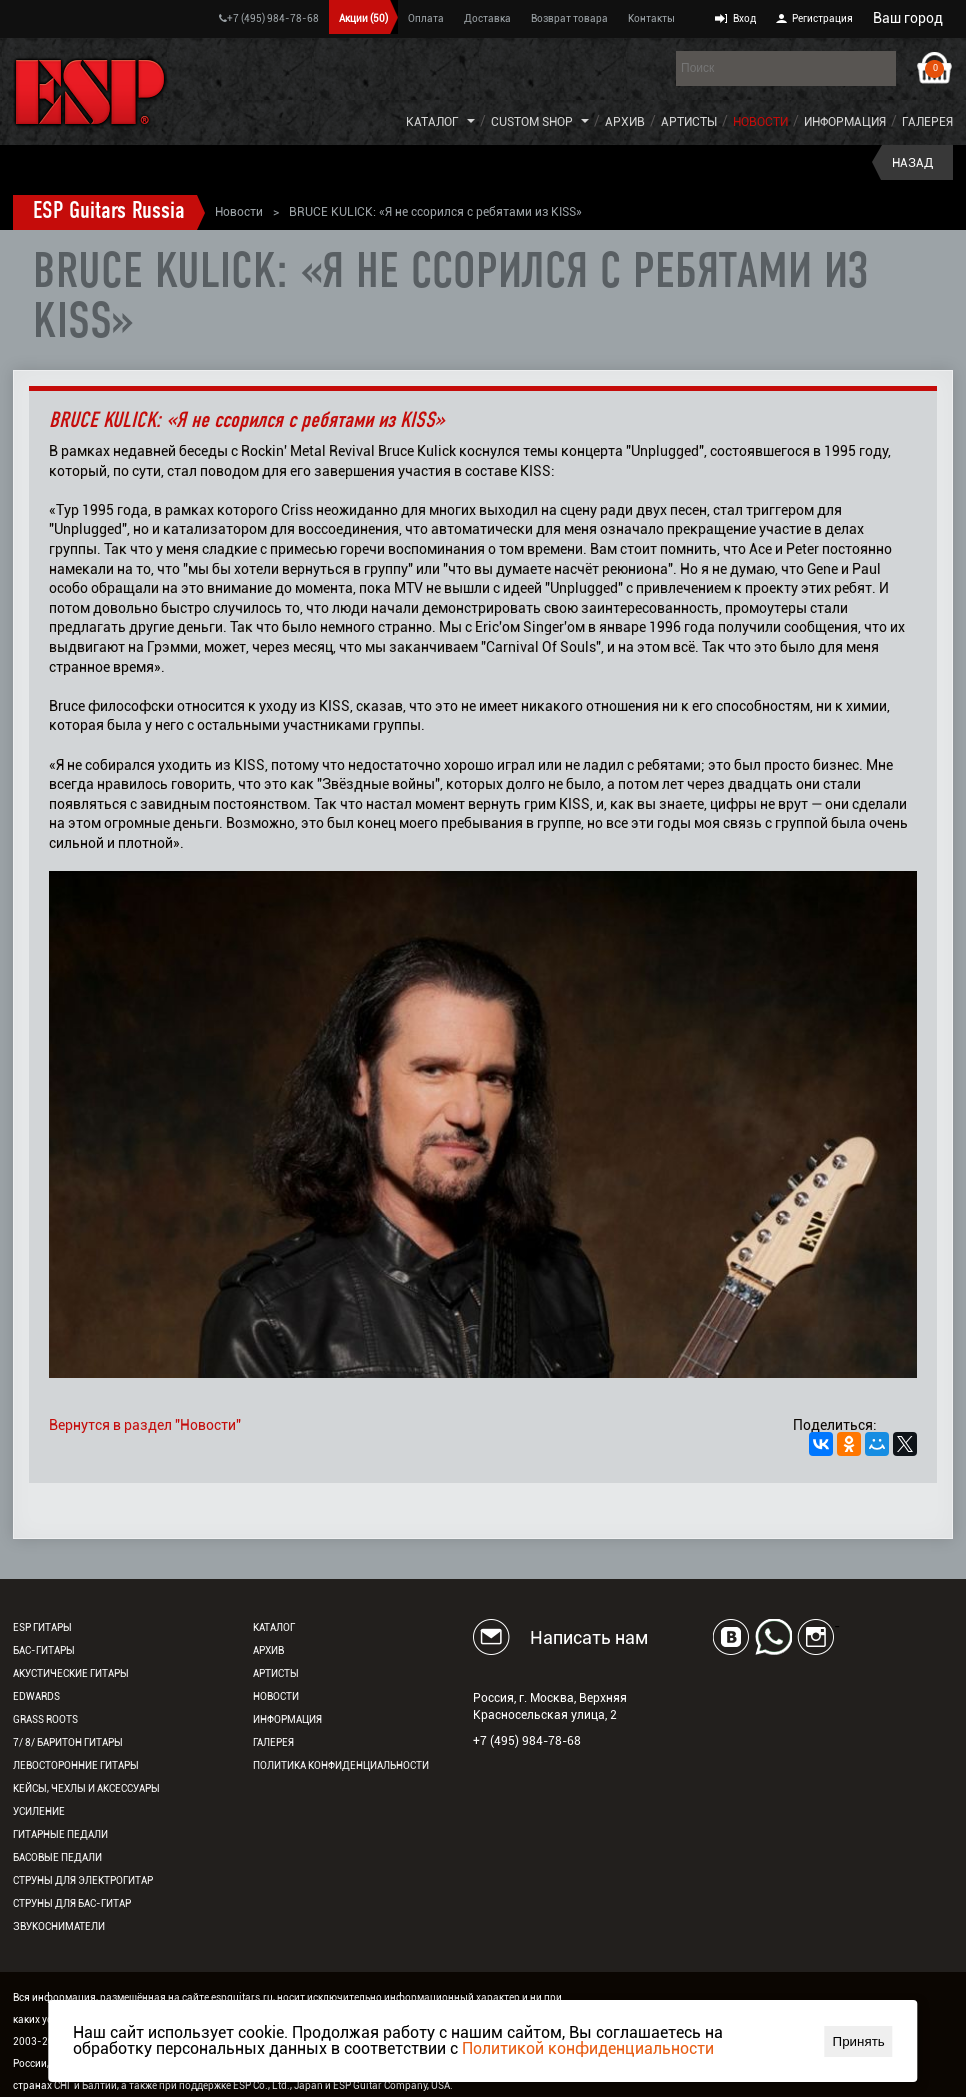 The image size is (966, 2097). What do you see at coordinates (845, 122) in the screenshot?
I see `Информация` at bounding box center [845, 122].